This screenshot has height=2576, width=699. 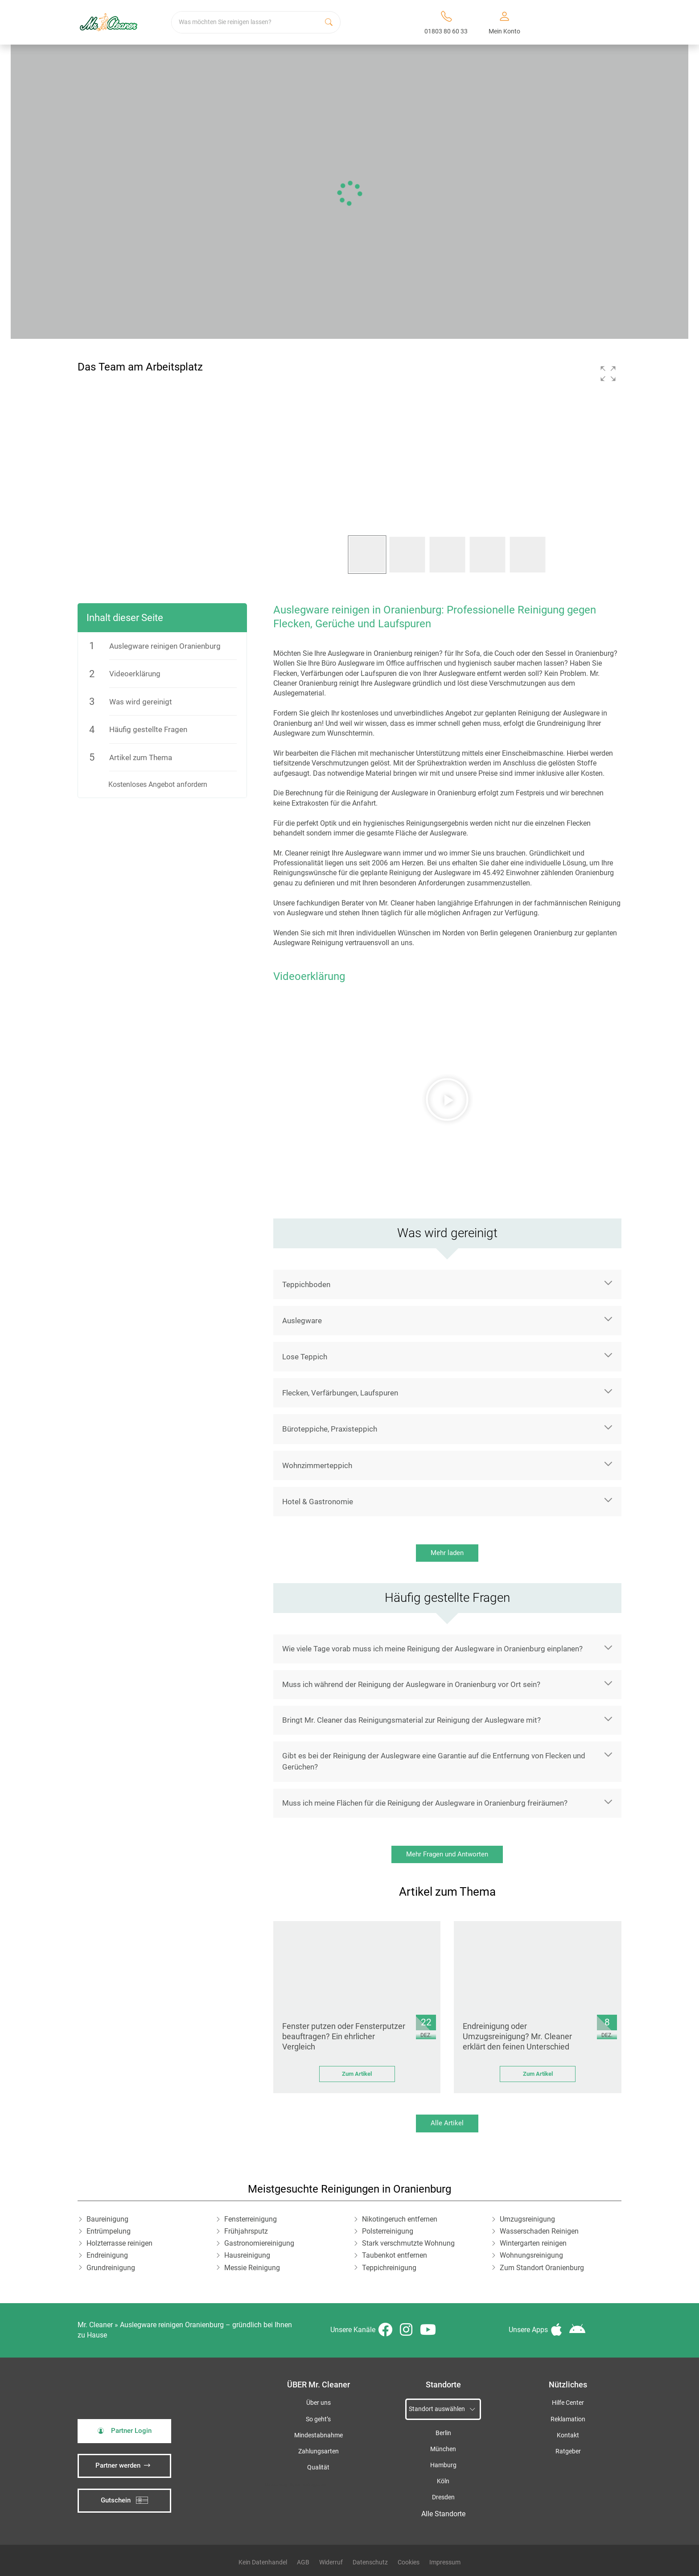 I want to click on AGB, so click(x=303, y=2562).